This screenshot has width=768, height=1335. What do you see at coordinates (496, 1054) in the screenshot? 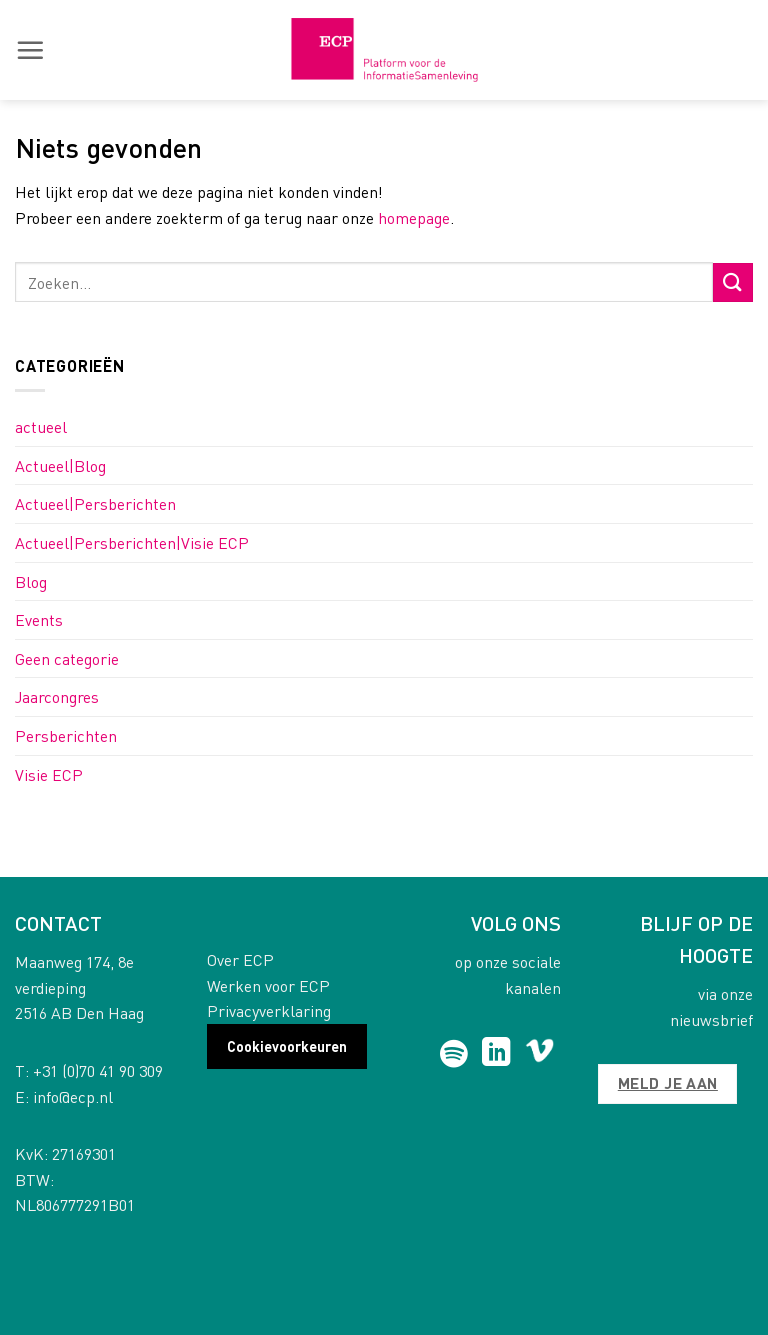
I see `[Follow on LinkedIn]` at bounding box center [496, 1054].